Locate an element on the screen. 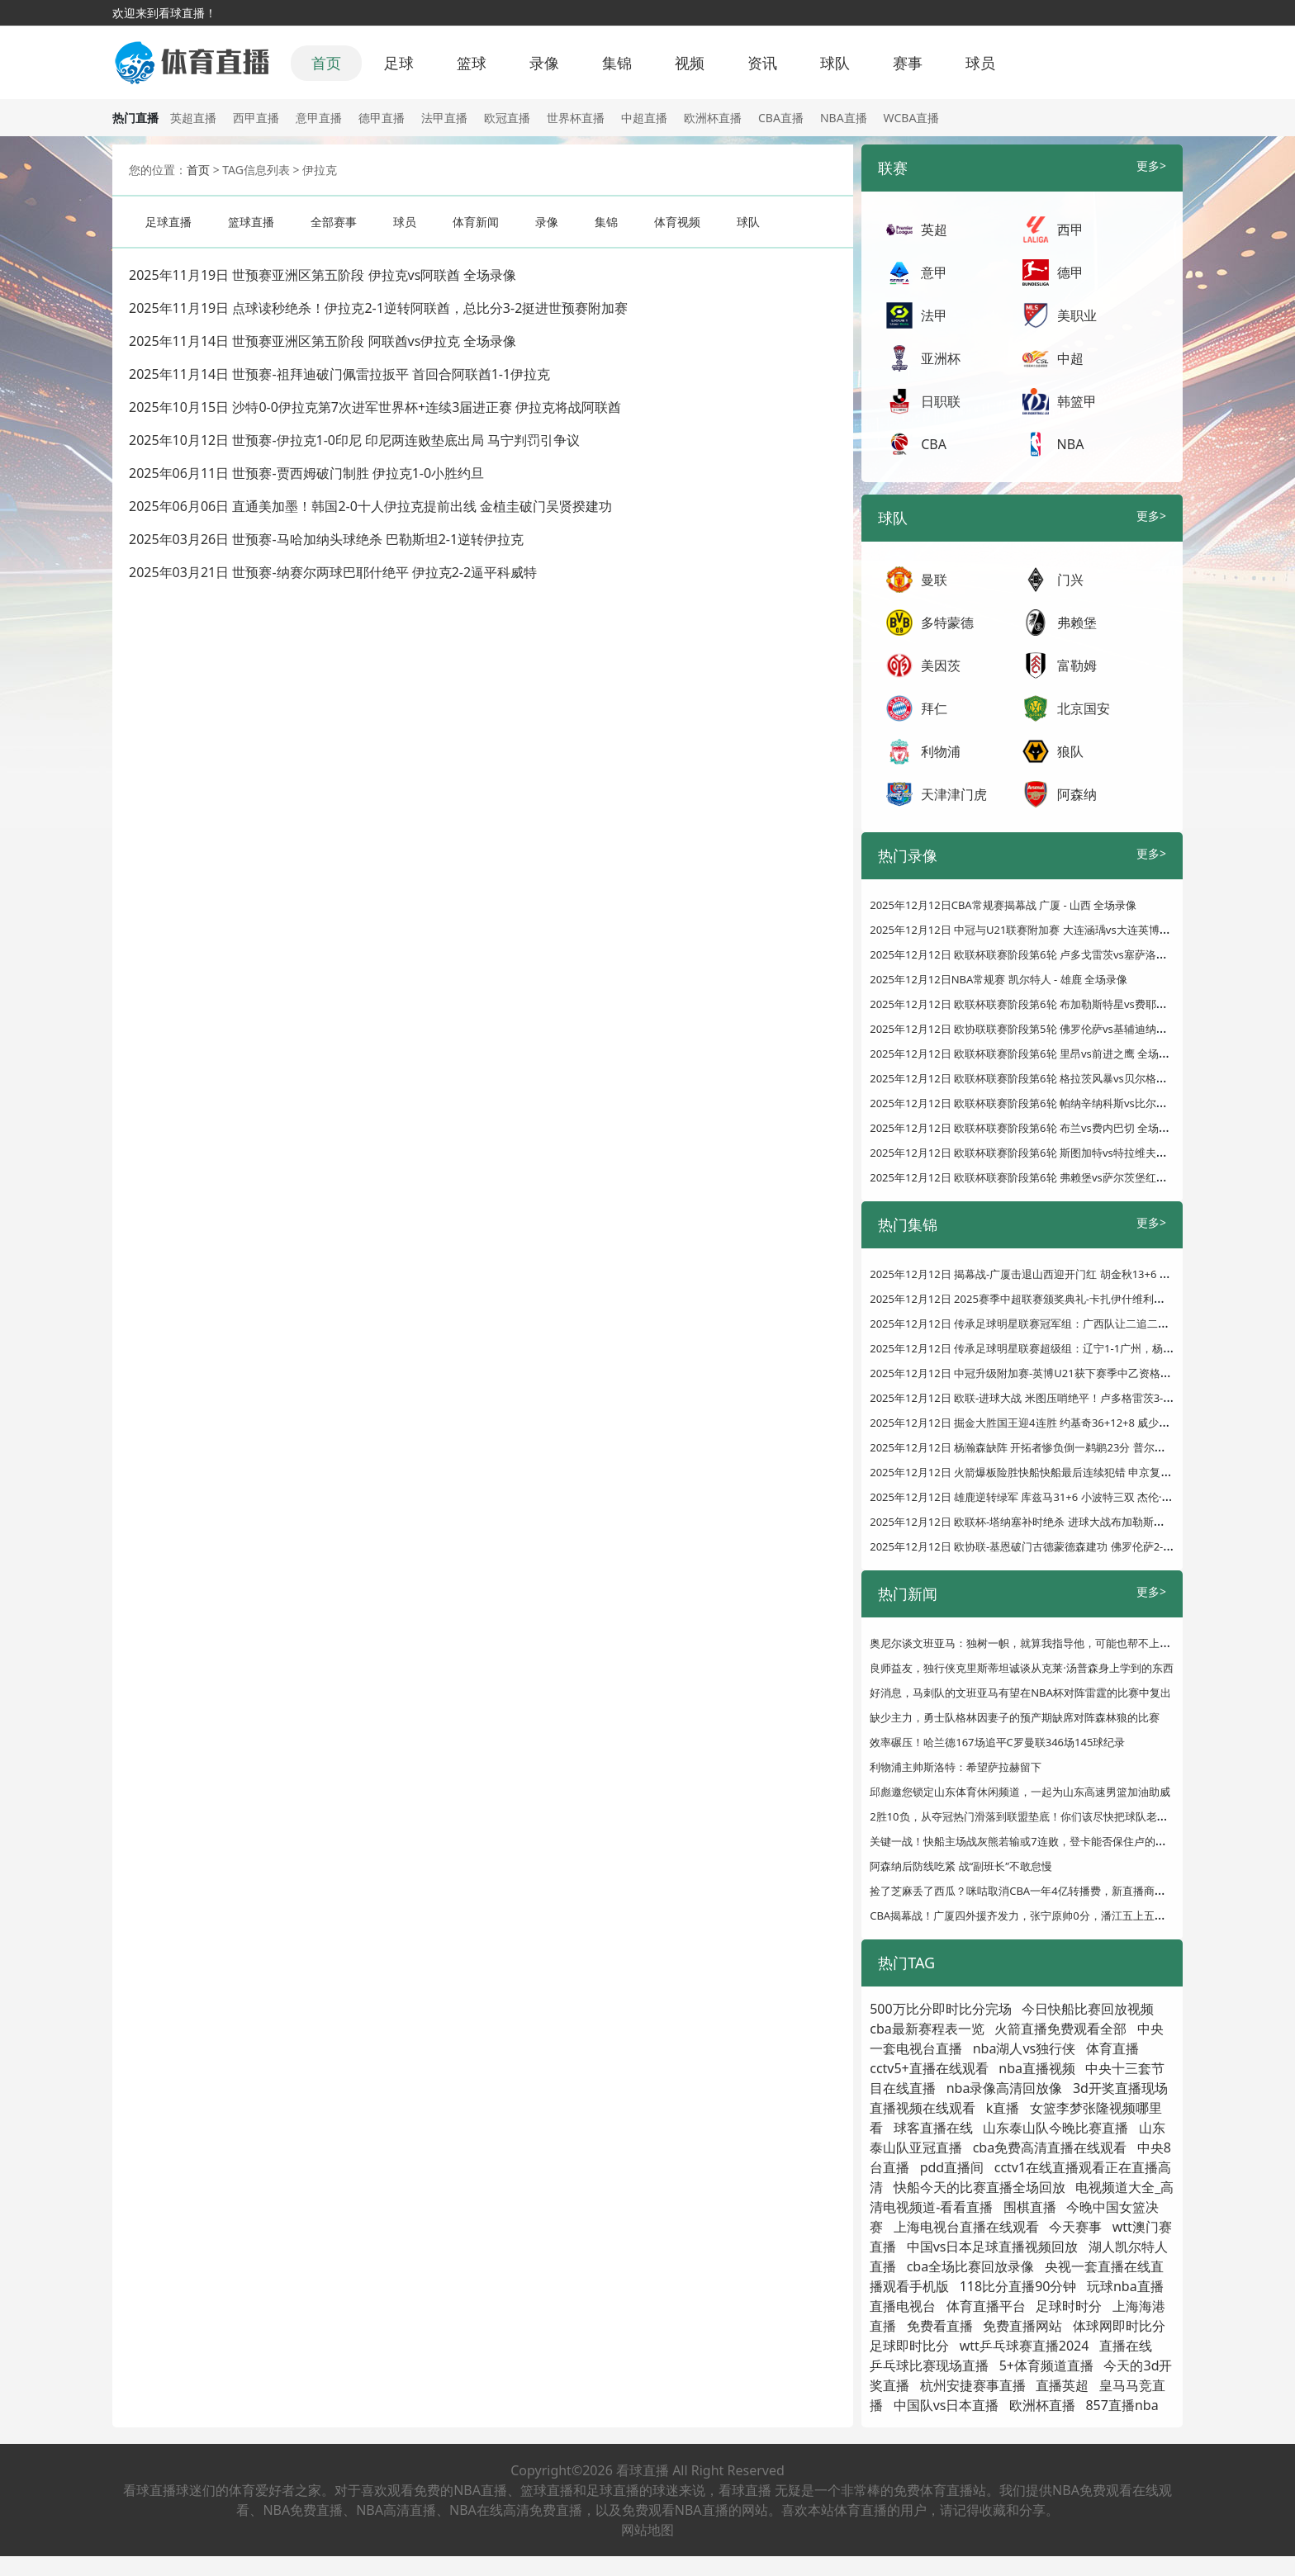 The image size is (1295, 2576). 德甲 is located at coordinates (1070, 272).